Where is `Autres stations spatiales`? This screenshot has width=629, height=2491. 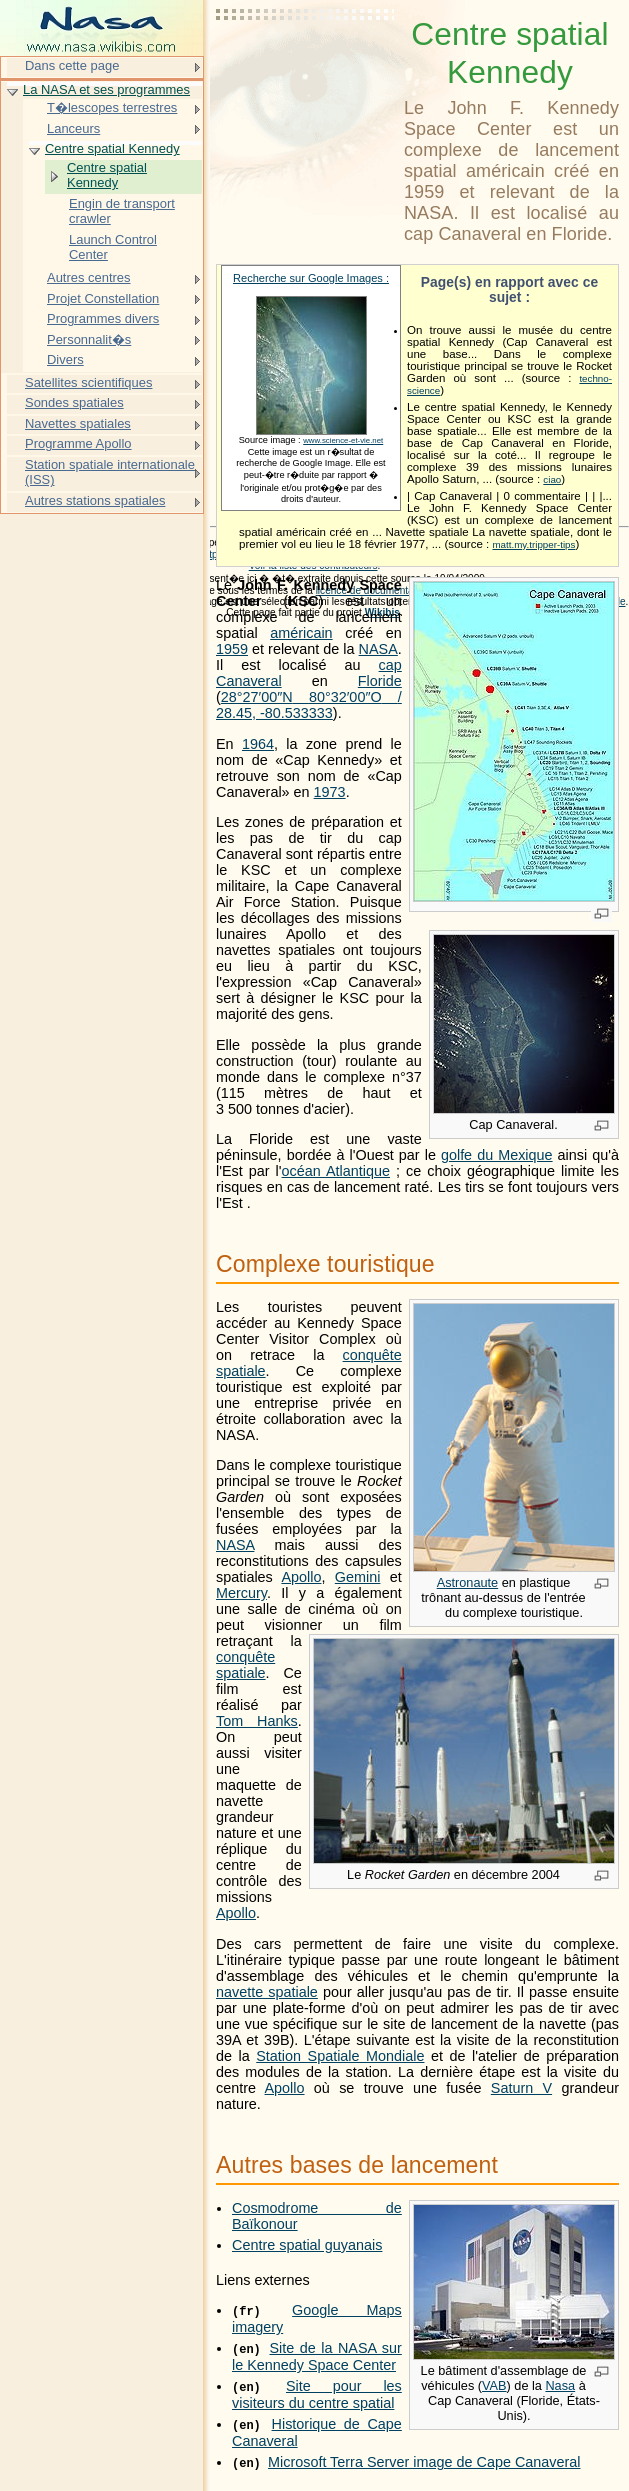
Autres stations spatiales is located at coordinates (95, 500).